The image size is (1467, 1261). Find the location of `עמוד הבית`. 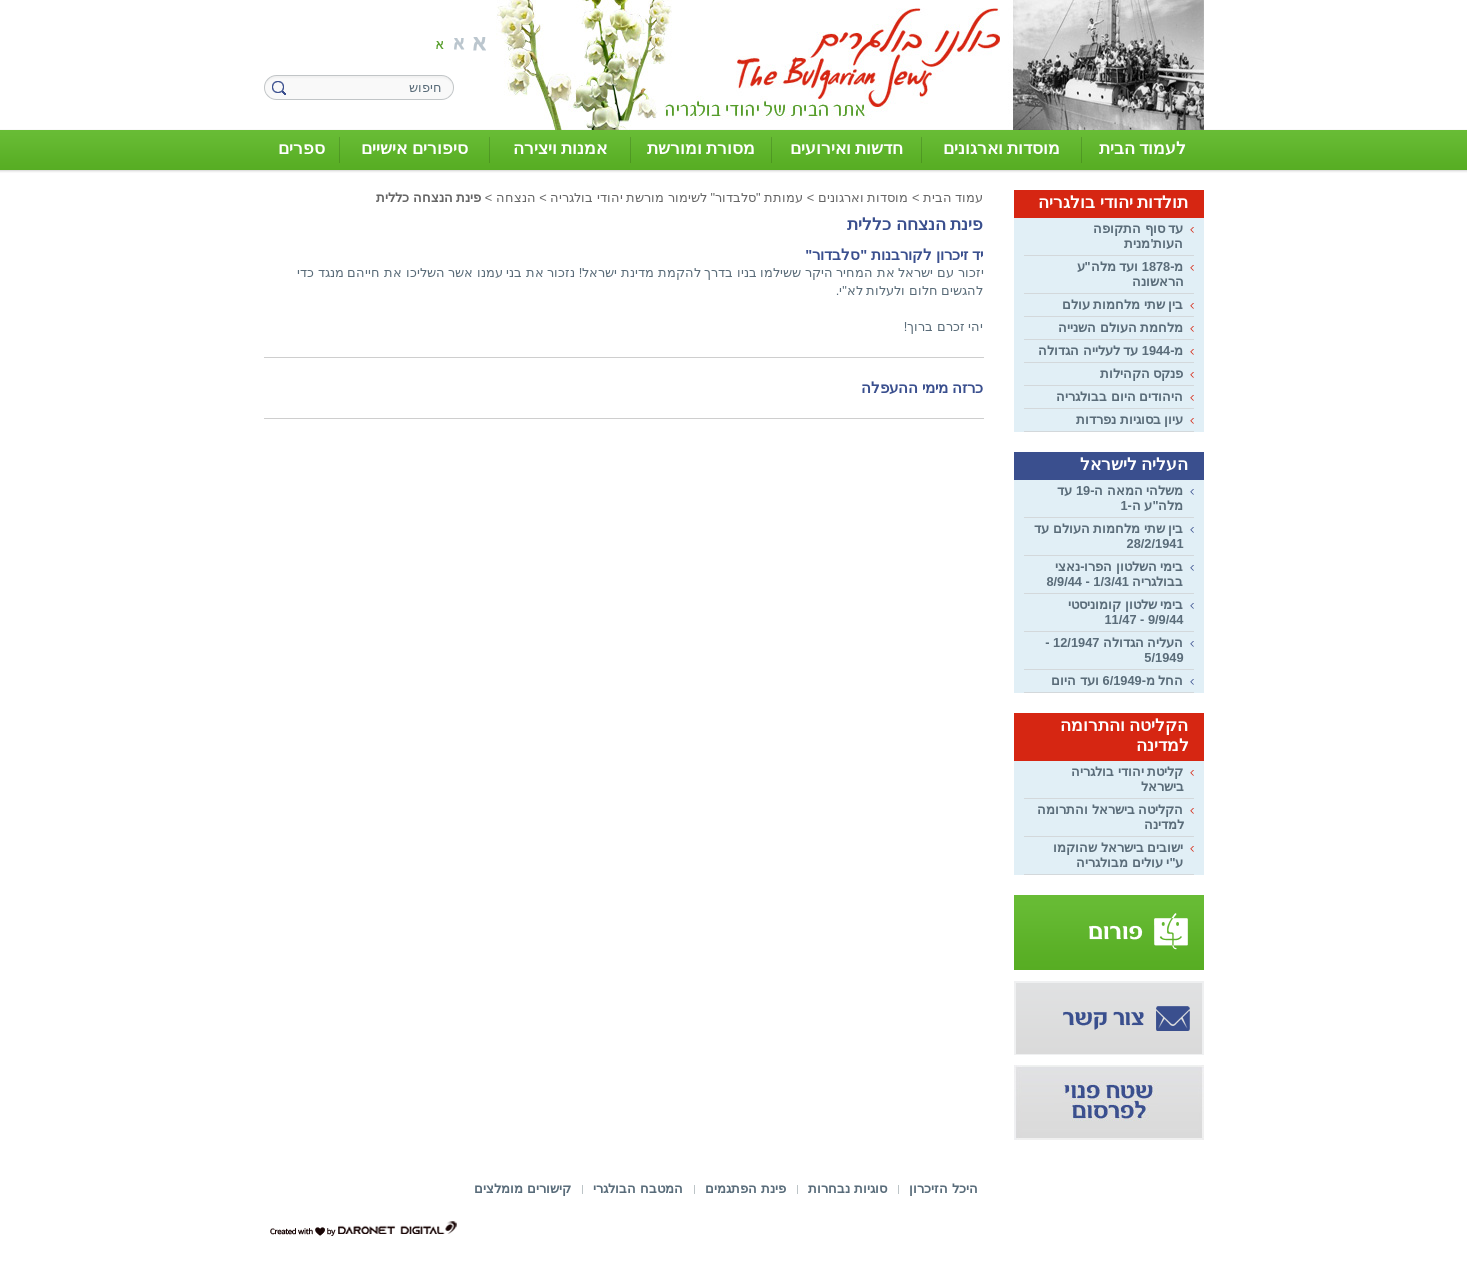

עמוד הבית is located at coordinates (953, 197).